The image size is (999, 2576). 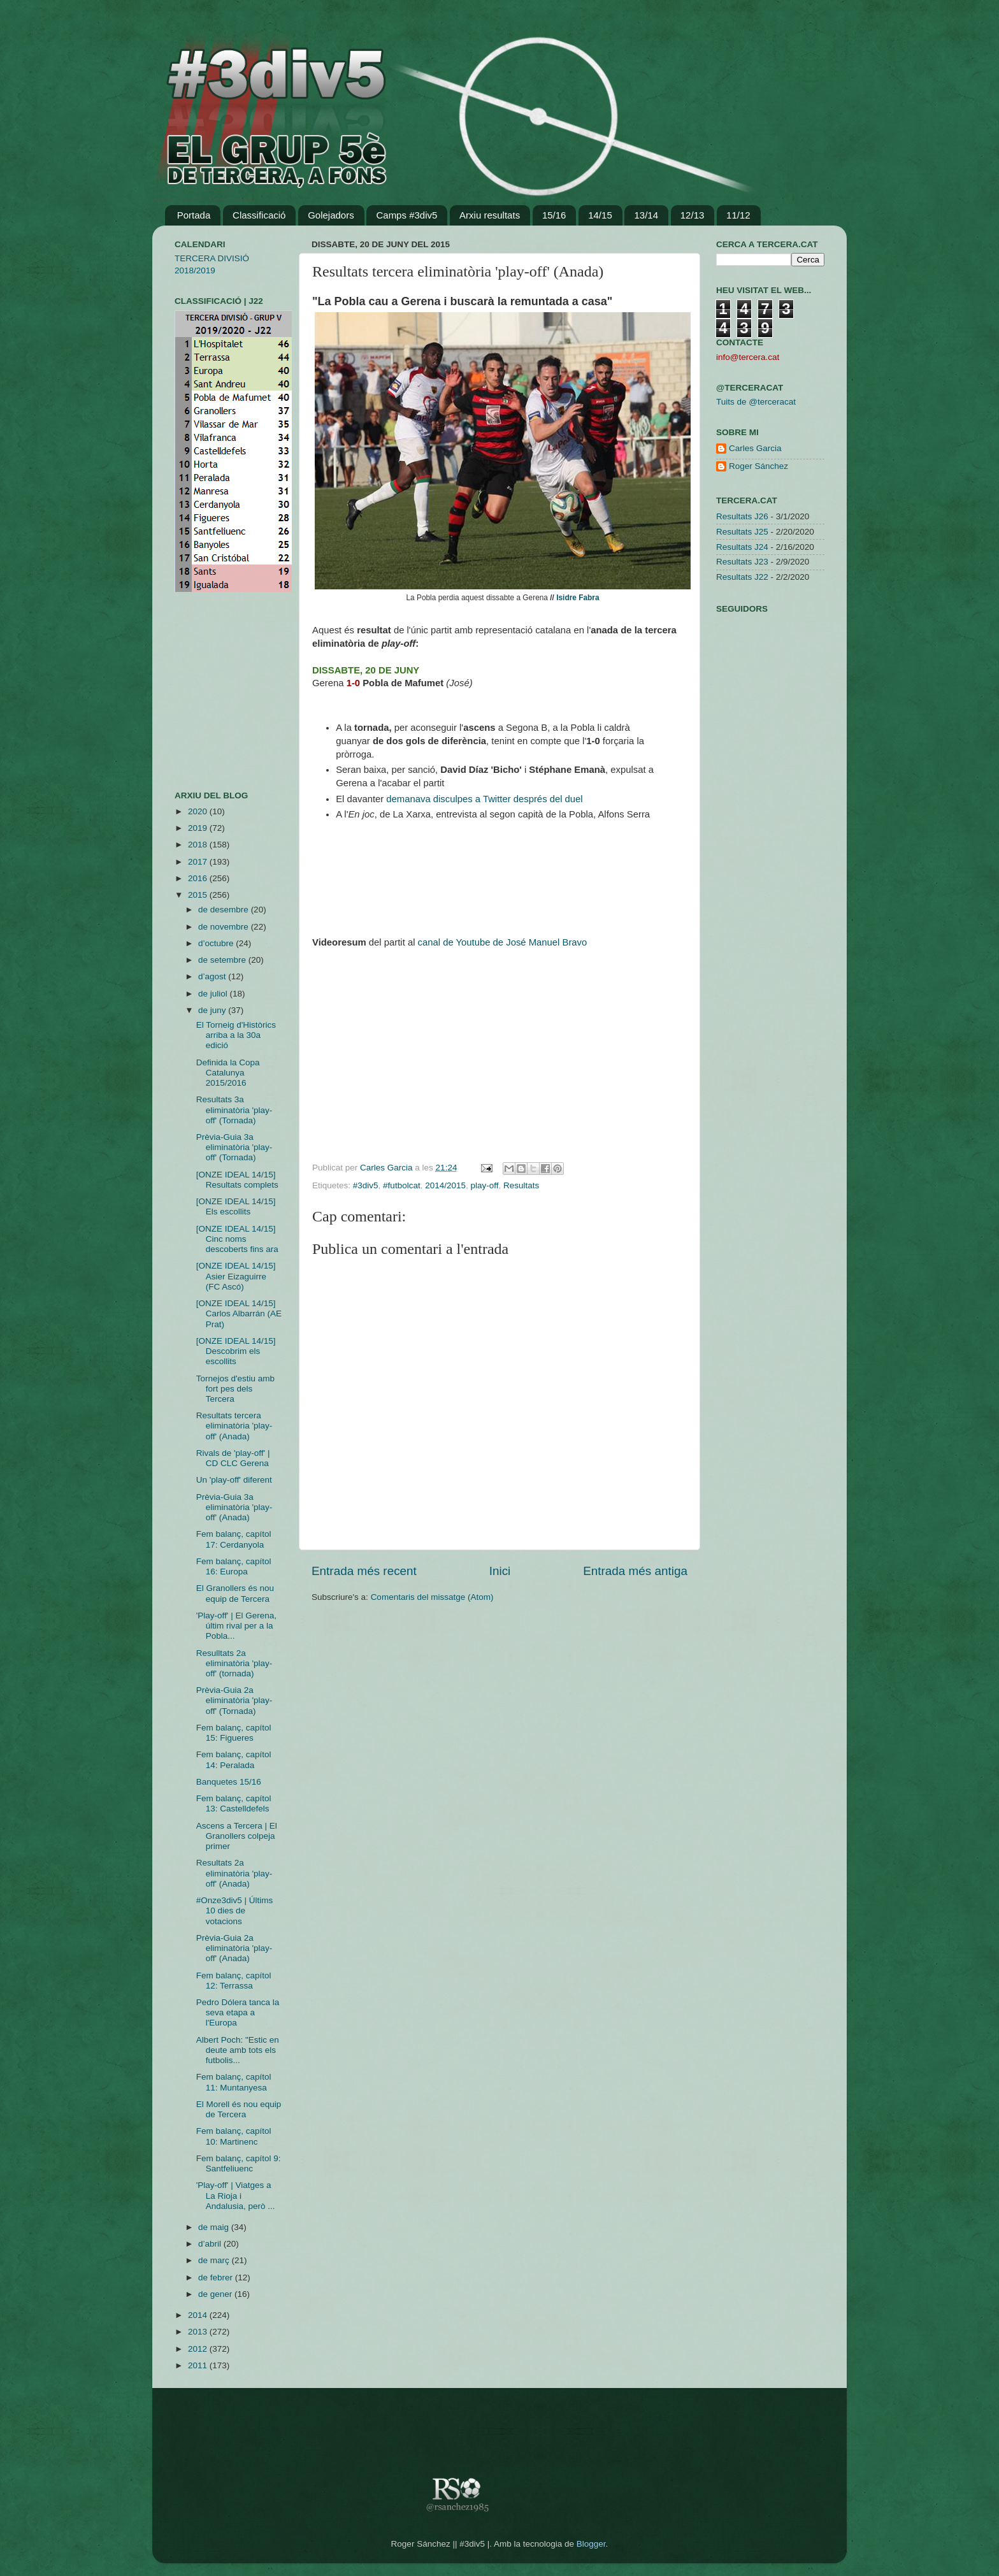 I want to click on Classificació, so click(x=259, y=215).